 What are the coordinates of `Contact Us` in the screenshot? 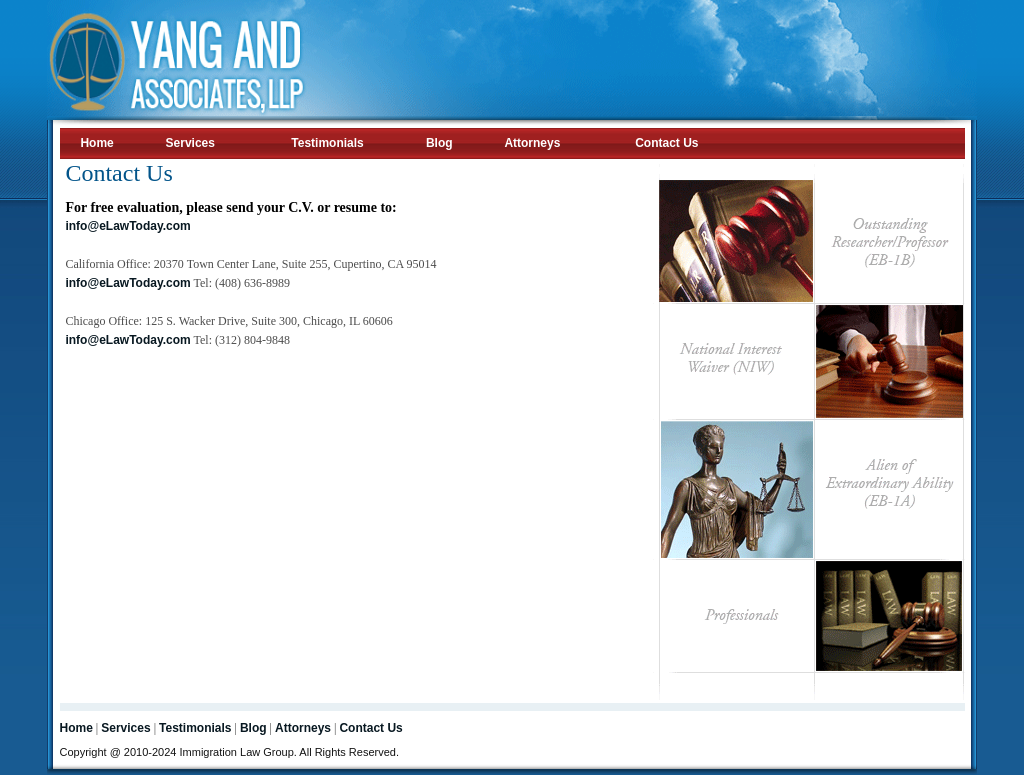 It's located at (666, 143).